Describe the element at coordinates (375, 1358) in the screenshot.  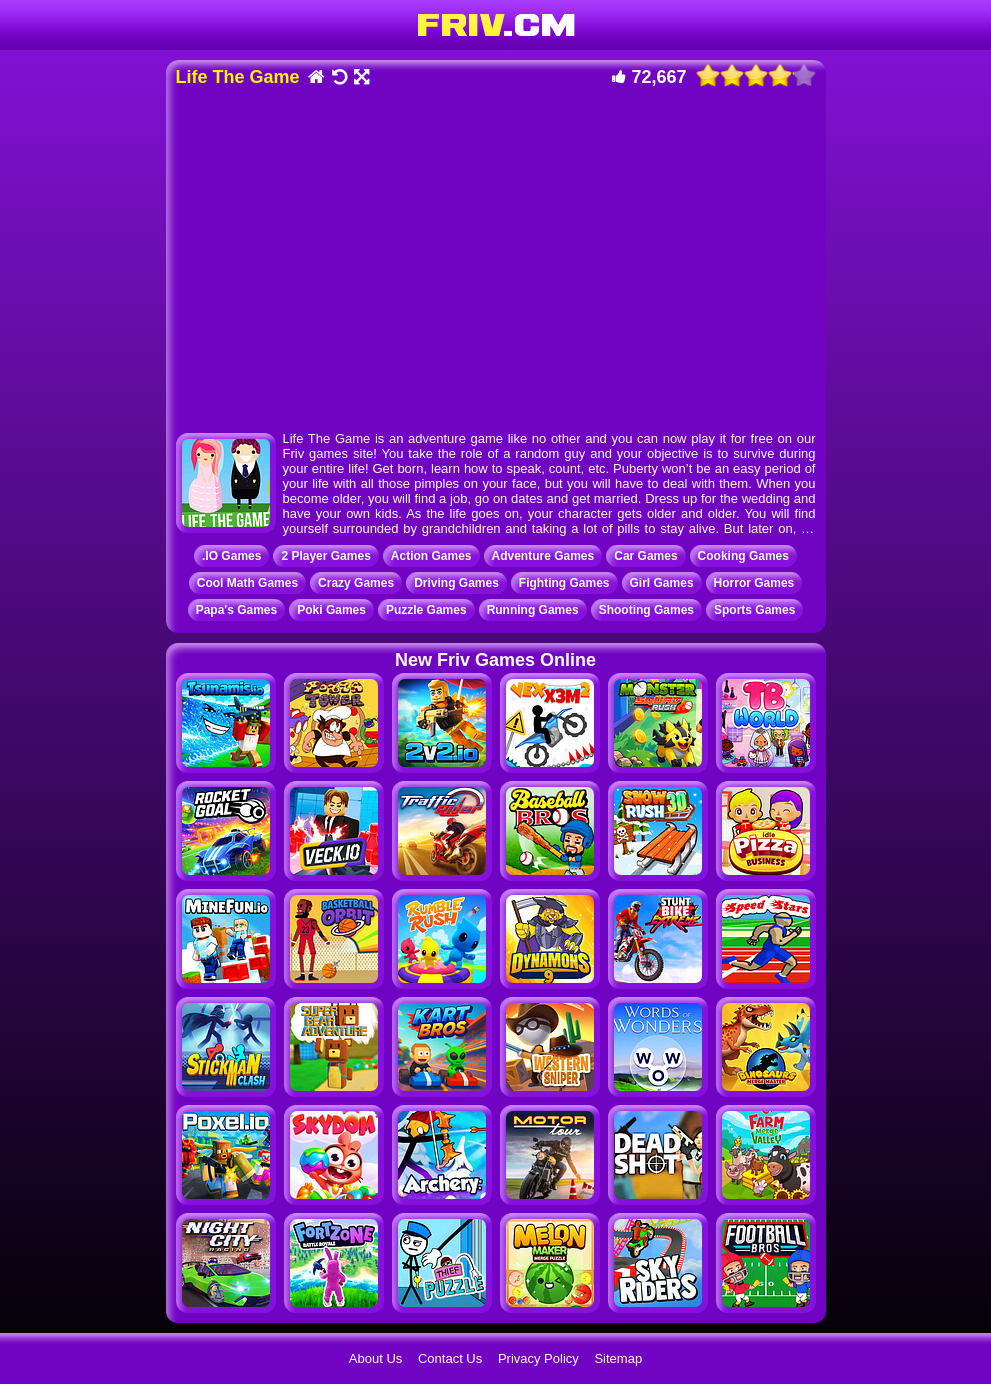
I see `About Us` at that location.